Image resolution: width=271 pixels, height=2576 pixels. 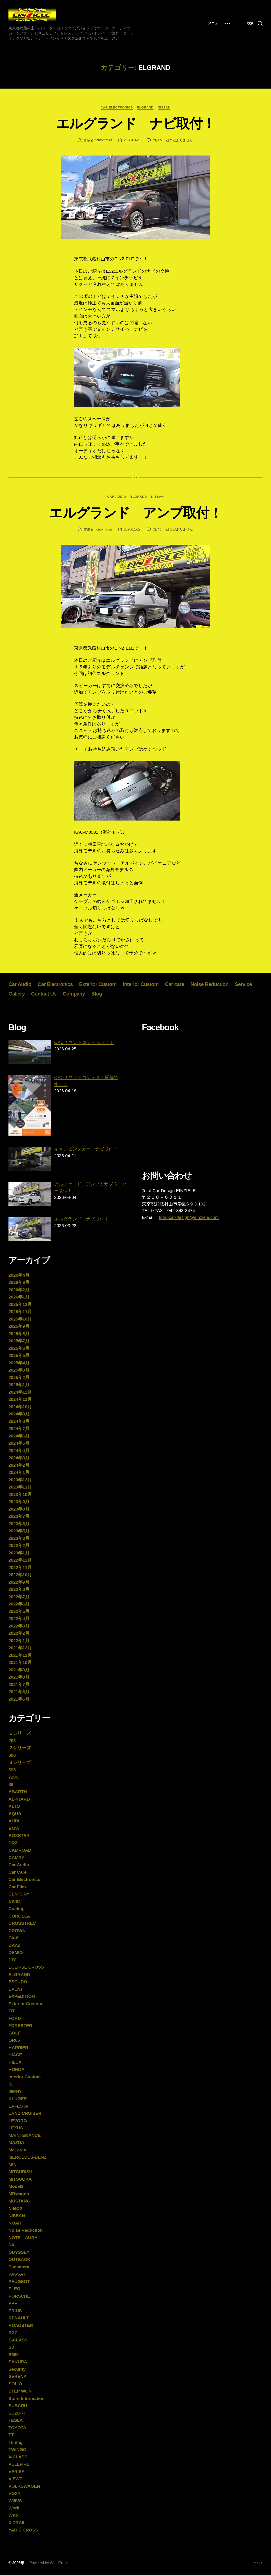 What do you see at coordinates (19, 1836) in the screenshot?
I see `BOXSTER` at bounding box center [19, 1836].